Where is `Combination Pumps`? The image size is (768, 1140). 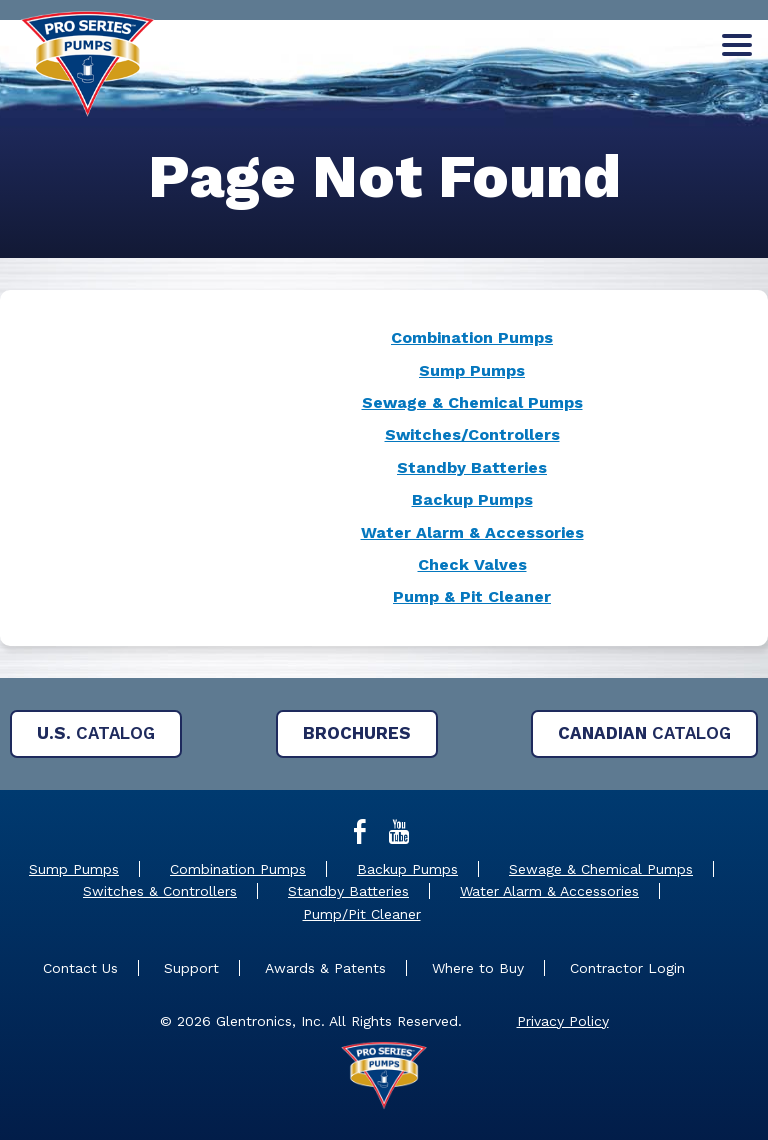
Combination Pumps is located at coordinates (472, 337).